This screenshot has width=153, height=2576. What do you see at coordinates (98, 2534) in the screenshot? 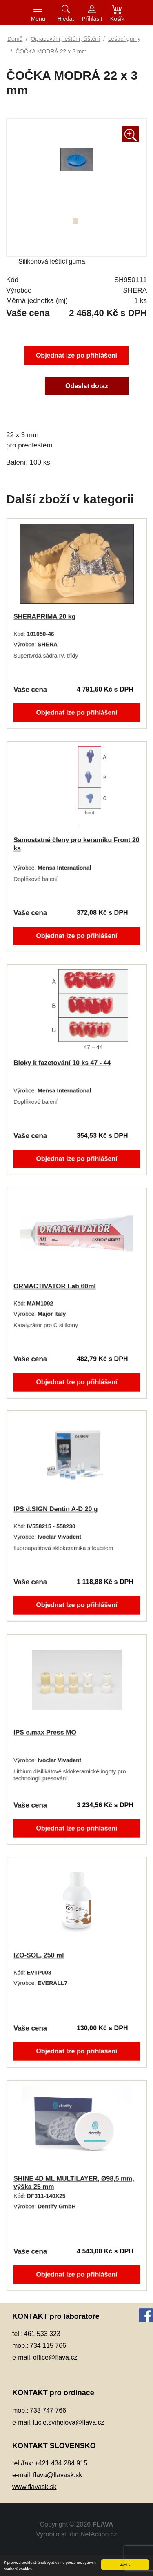
I see `NetAction.cz` at bounding box center [98, 2534].